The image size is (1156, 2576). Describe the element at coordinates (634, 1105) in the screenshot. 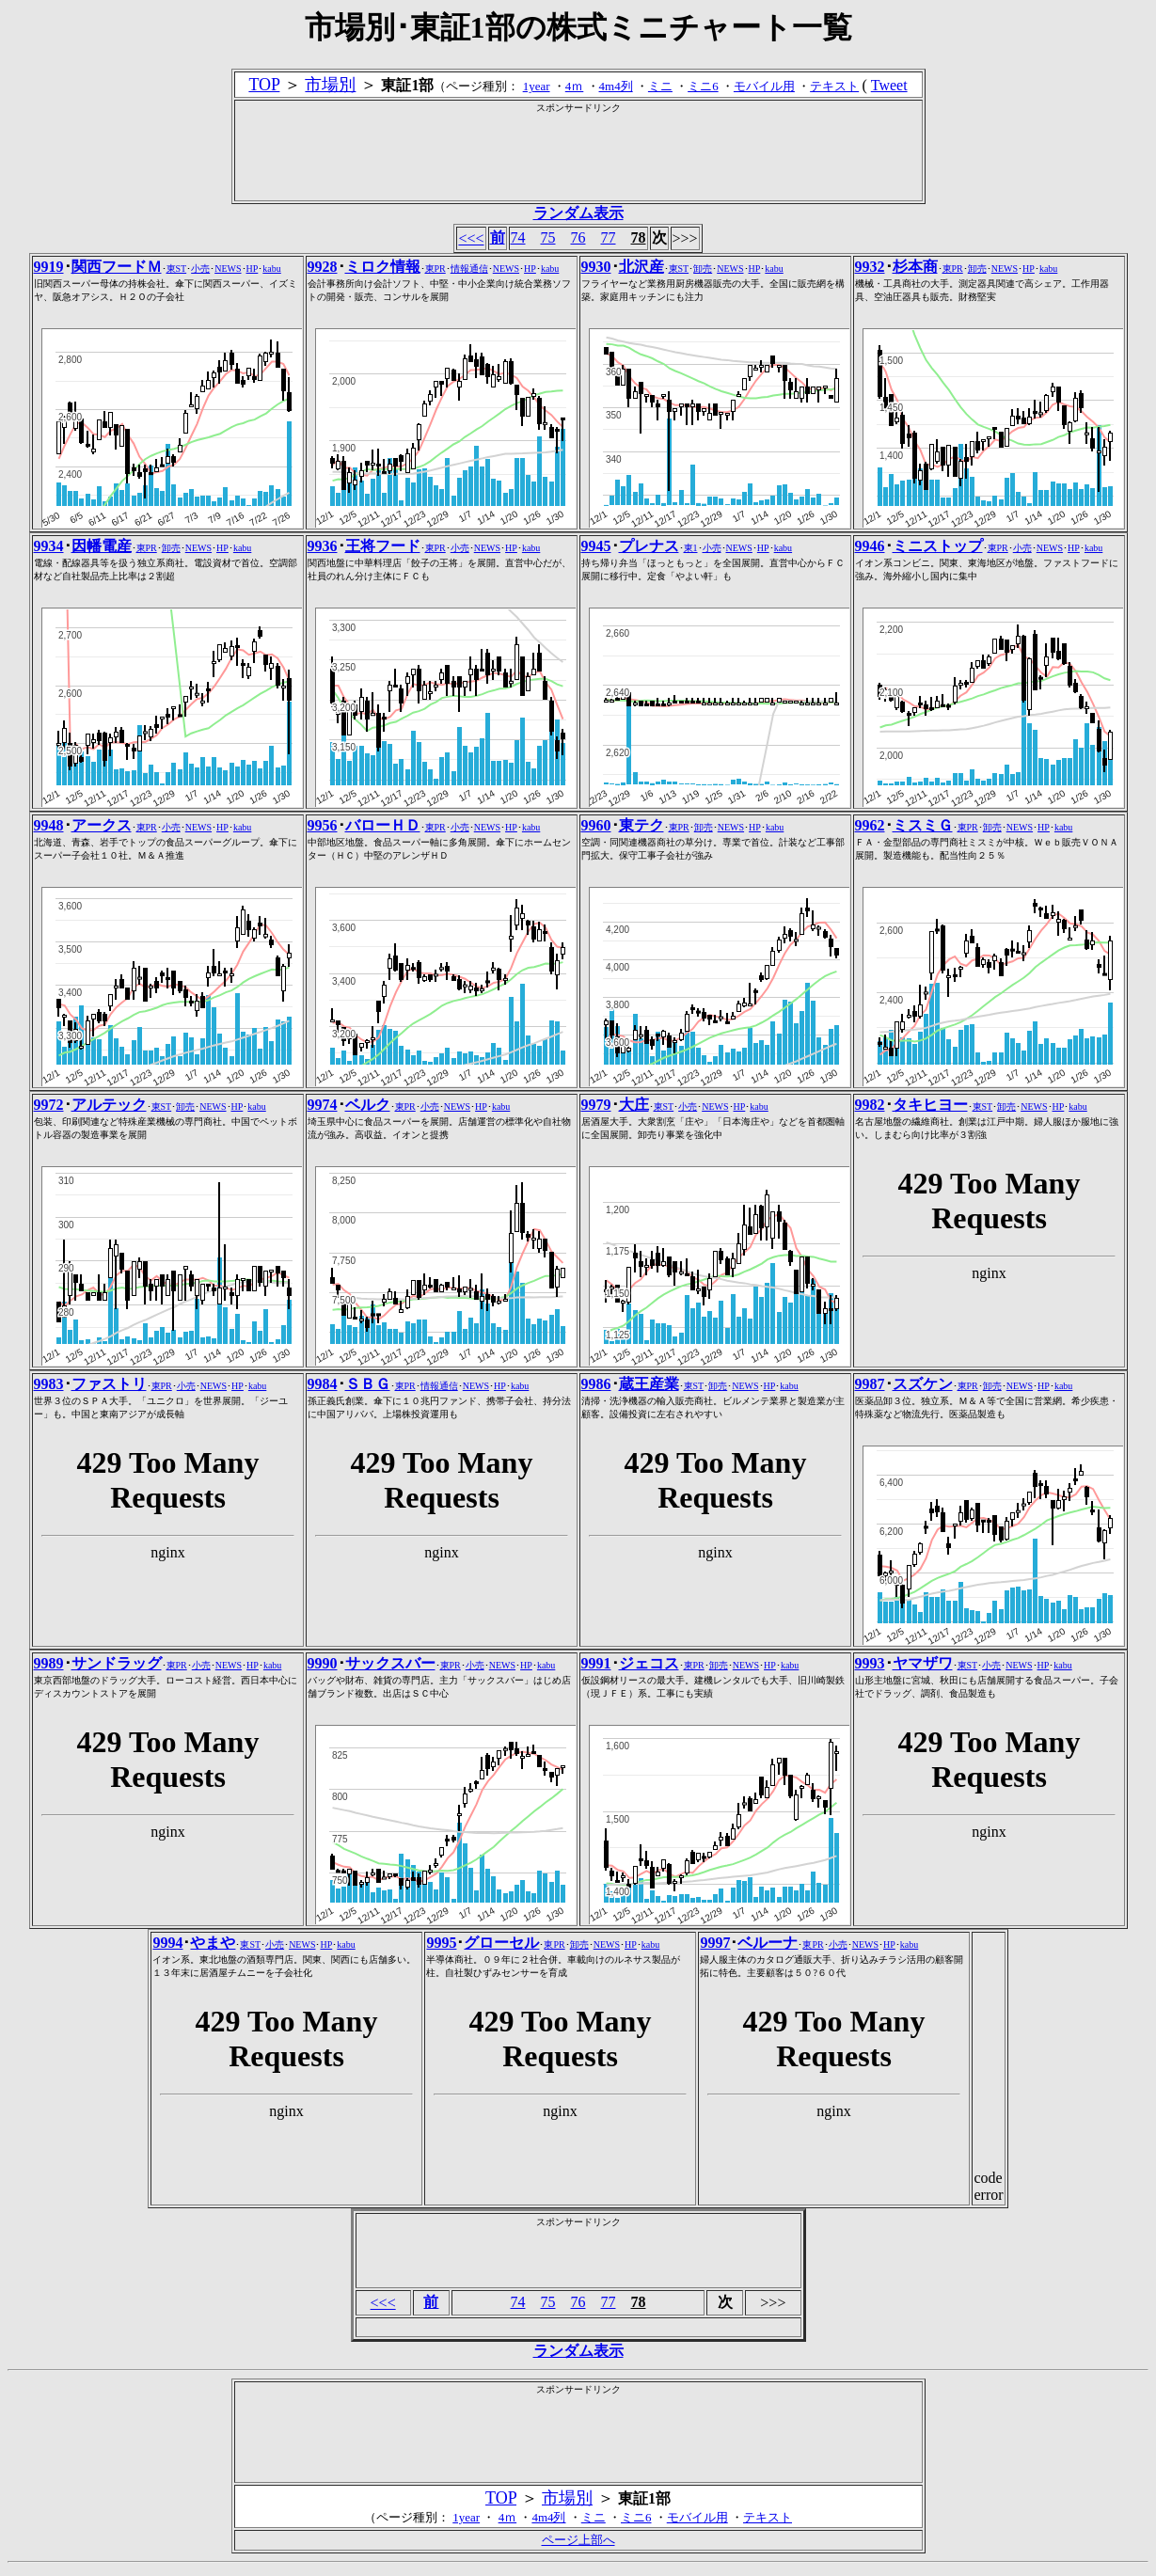

I see `大庄` at that location.